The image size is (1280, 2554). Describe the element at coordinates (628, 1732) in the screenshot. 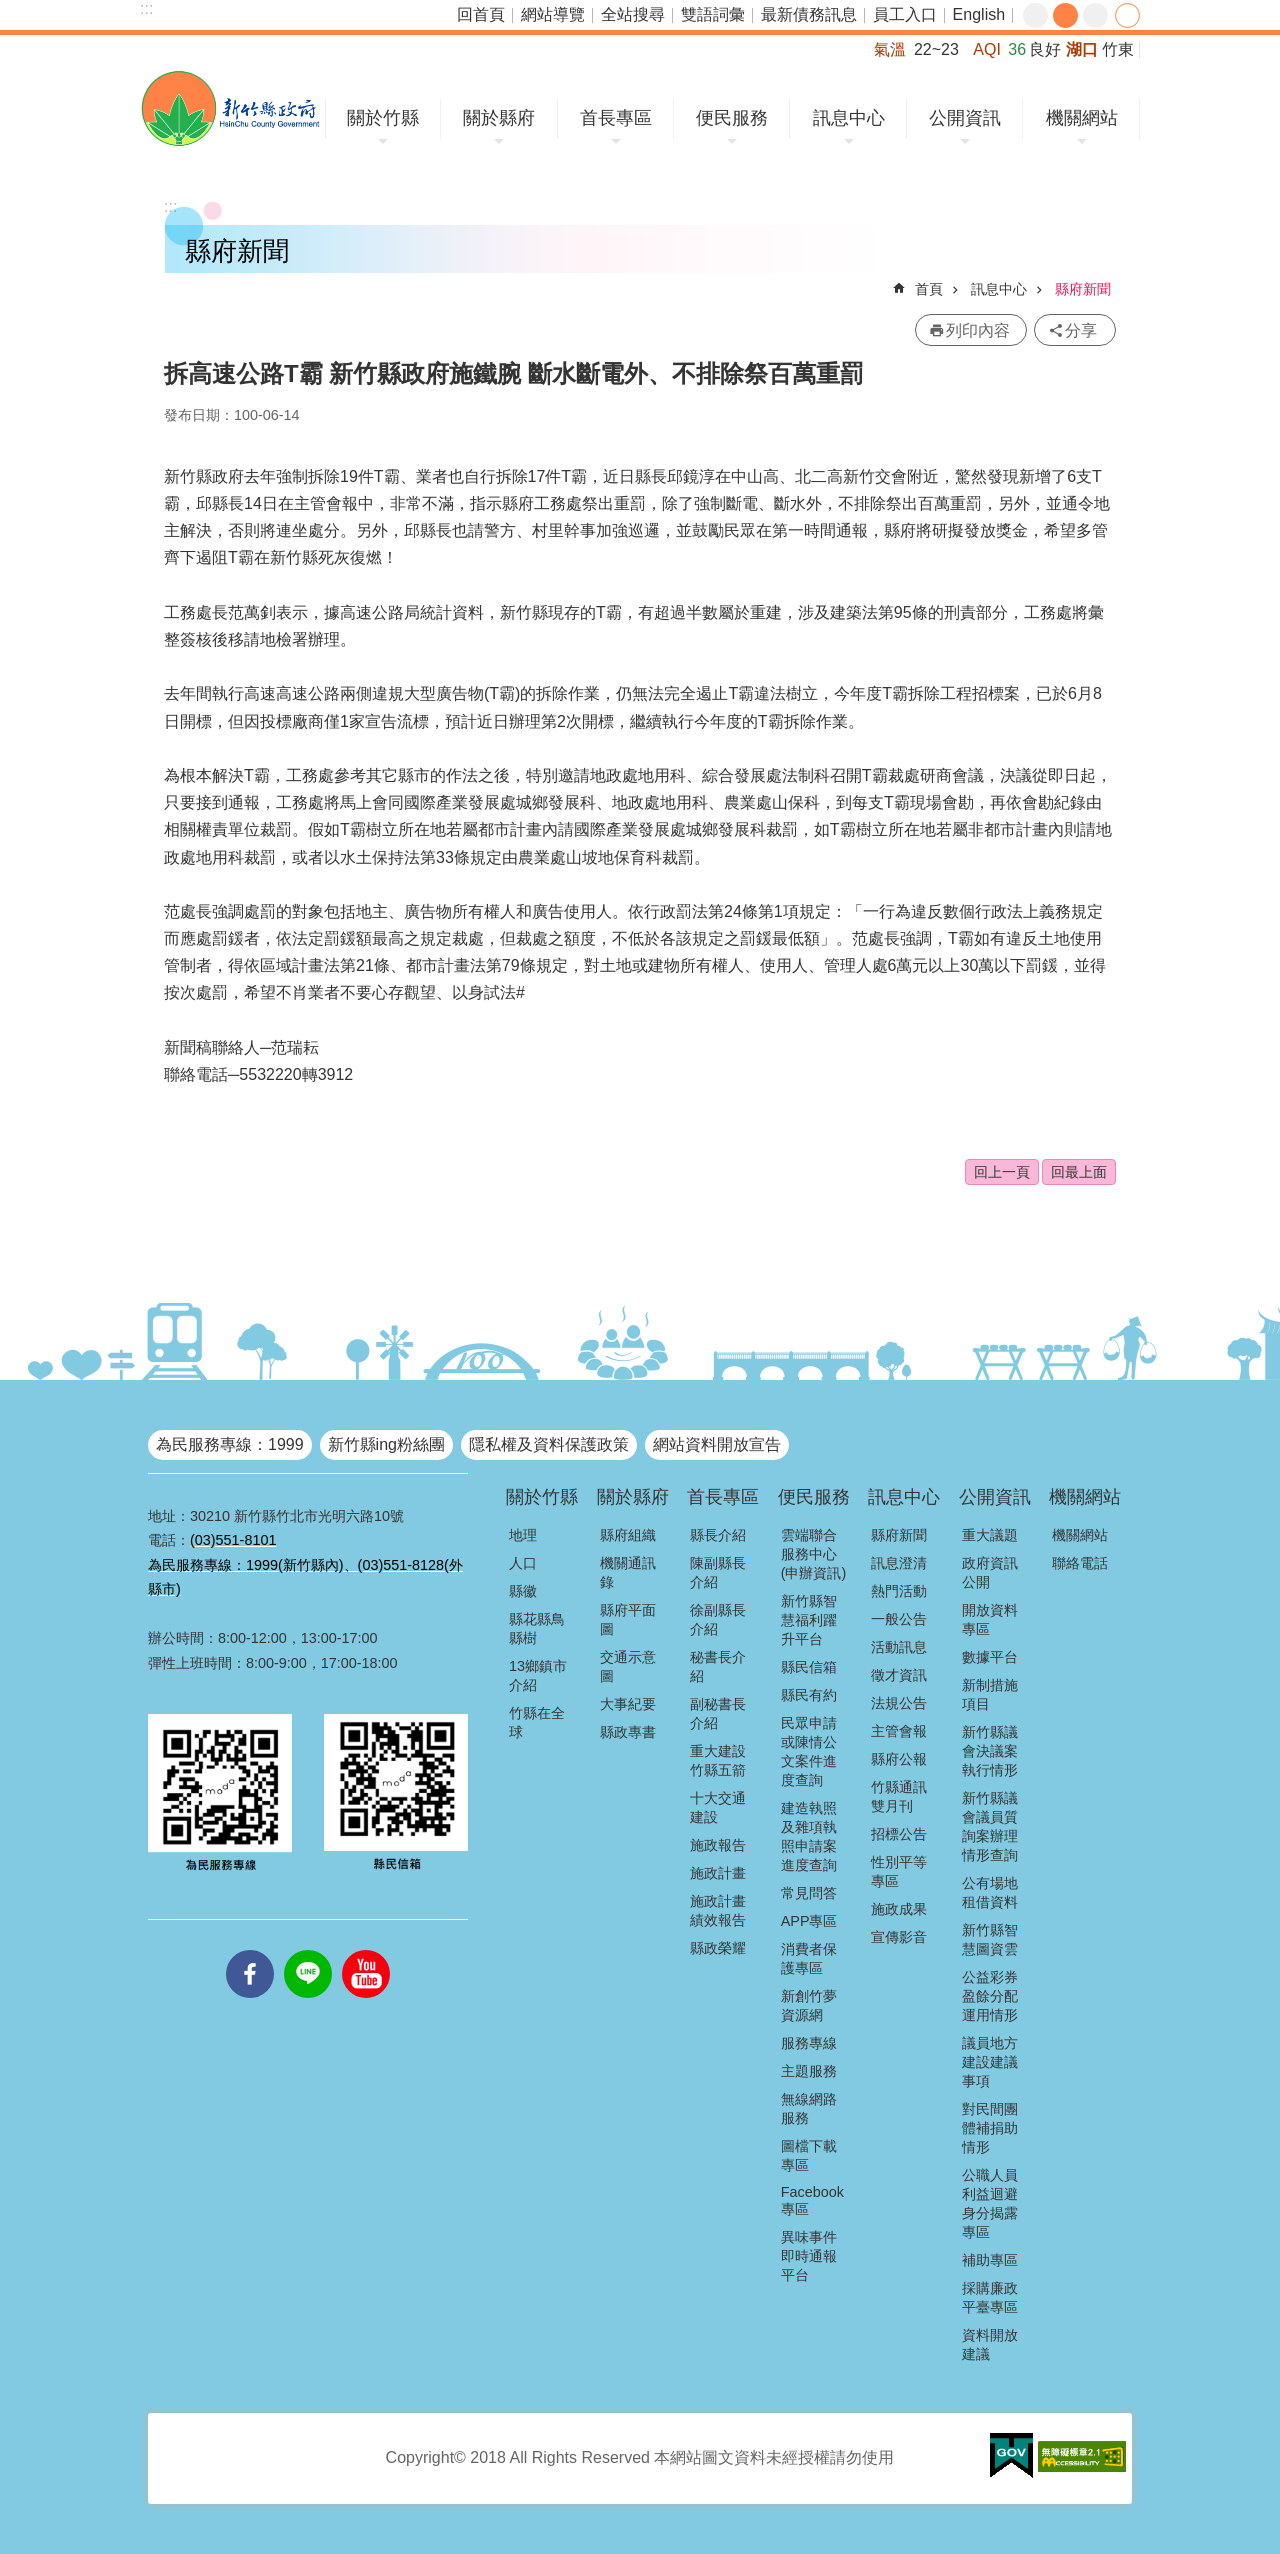

I see `縣政專書` at that location.